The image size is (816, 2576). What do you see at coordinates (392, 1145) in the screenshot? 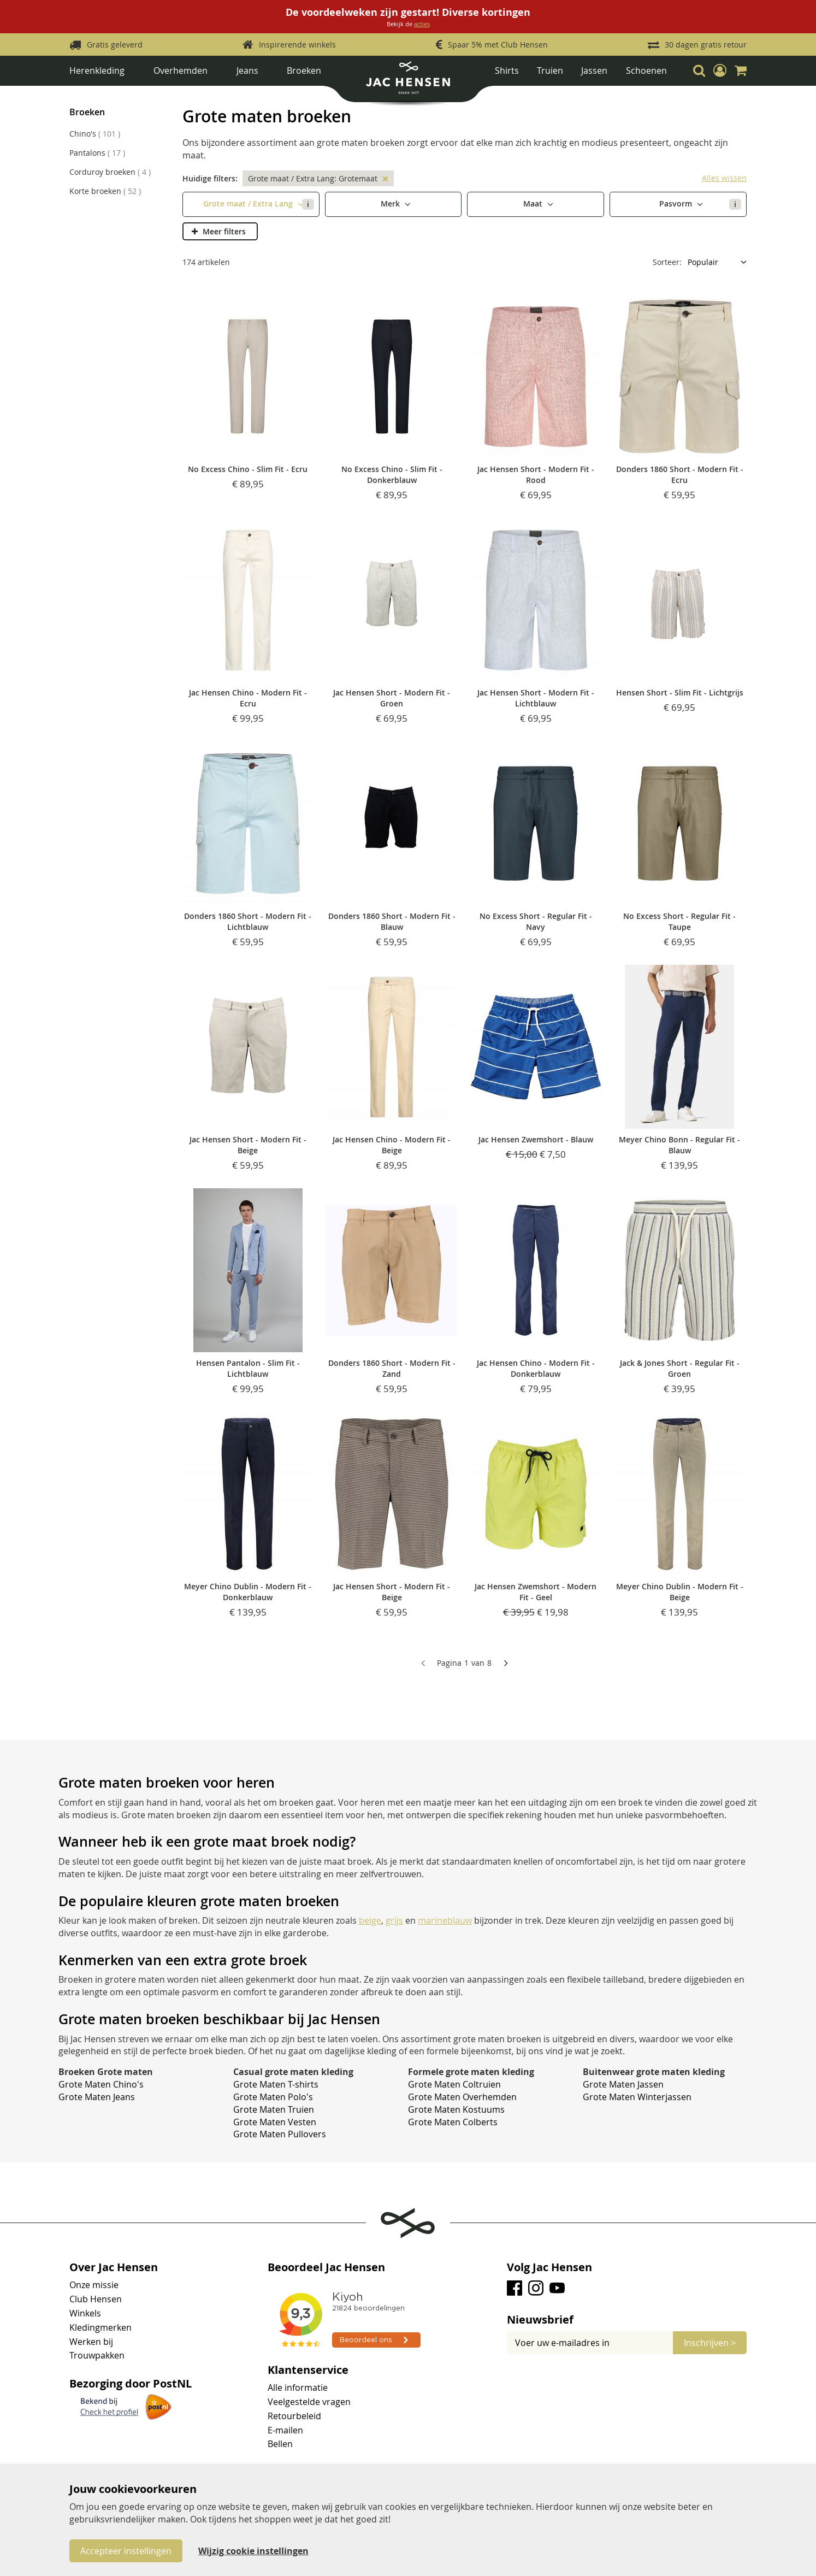
I see `Jac Hensen Chino - Modern Fit - Beige` at bounding box center [392, 1145].